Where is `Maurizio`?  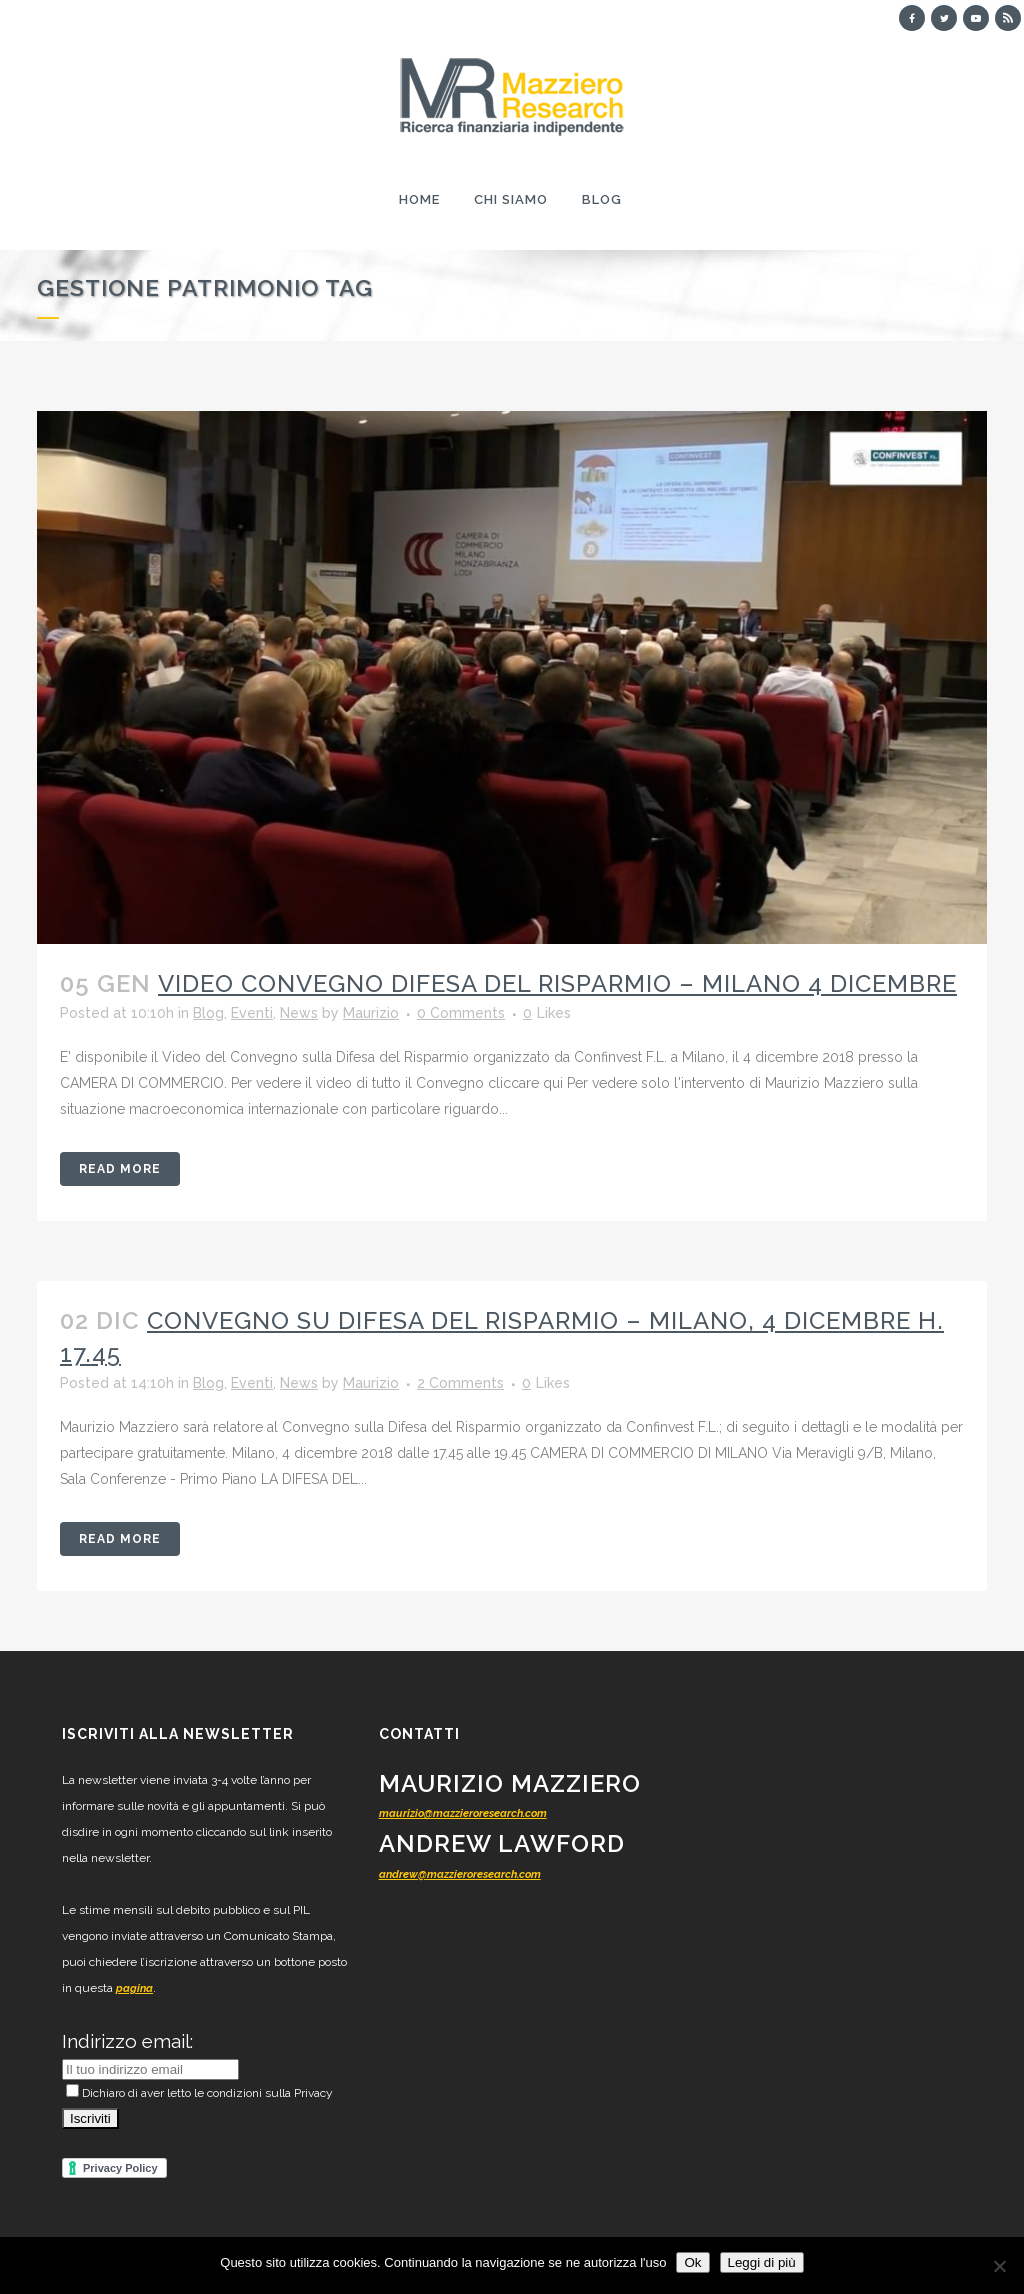
Maurizio is located at coordinates (371, 1013).